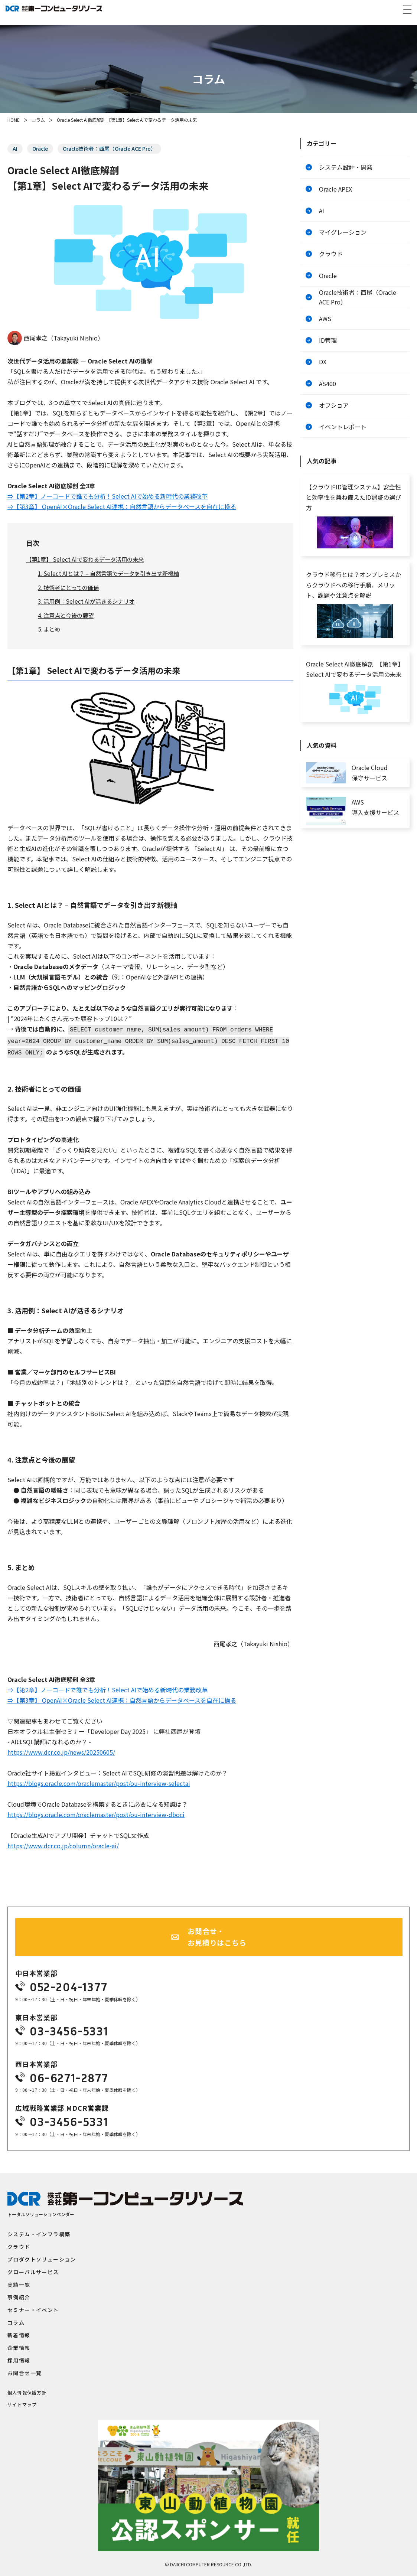 The image size is (417, 2576). Describe the element at coordinates (121, 506) in the screenshot. I see `⇒【第3章】 OpenAI×Oracle Select AI連携：自然言語からデータベースを自在に操る` at that location.